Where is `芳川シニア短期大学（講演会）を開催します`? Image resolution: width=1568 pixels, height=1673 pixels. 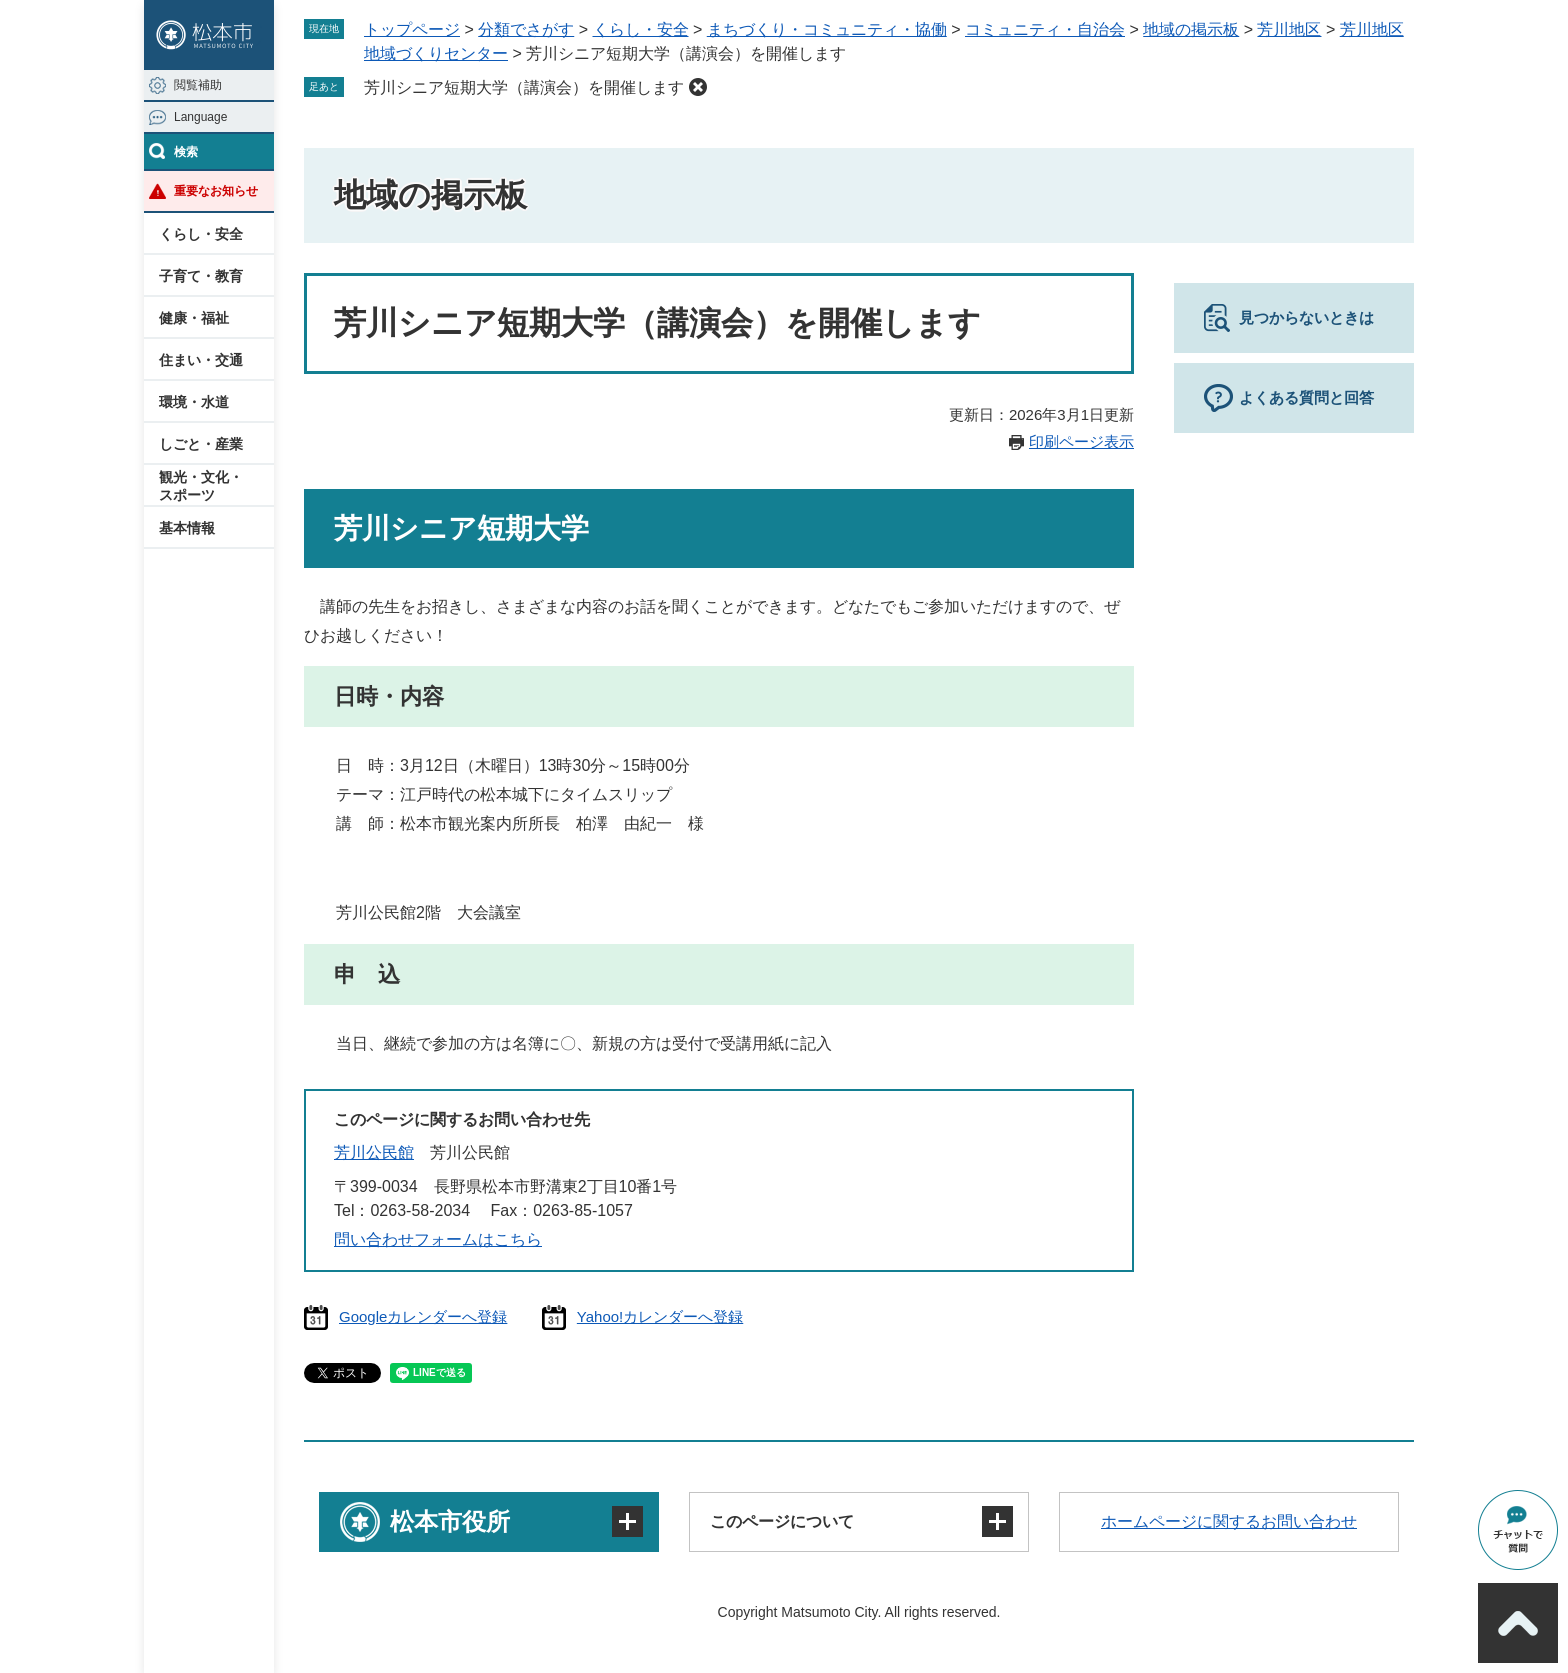
芳川シニア短期大学（講演会）を開催します is located at coordinates (524, 87).